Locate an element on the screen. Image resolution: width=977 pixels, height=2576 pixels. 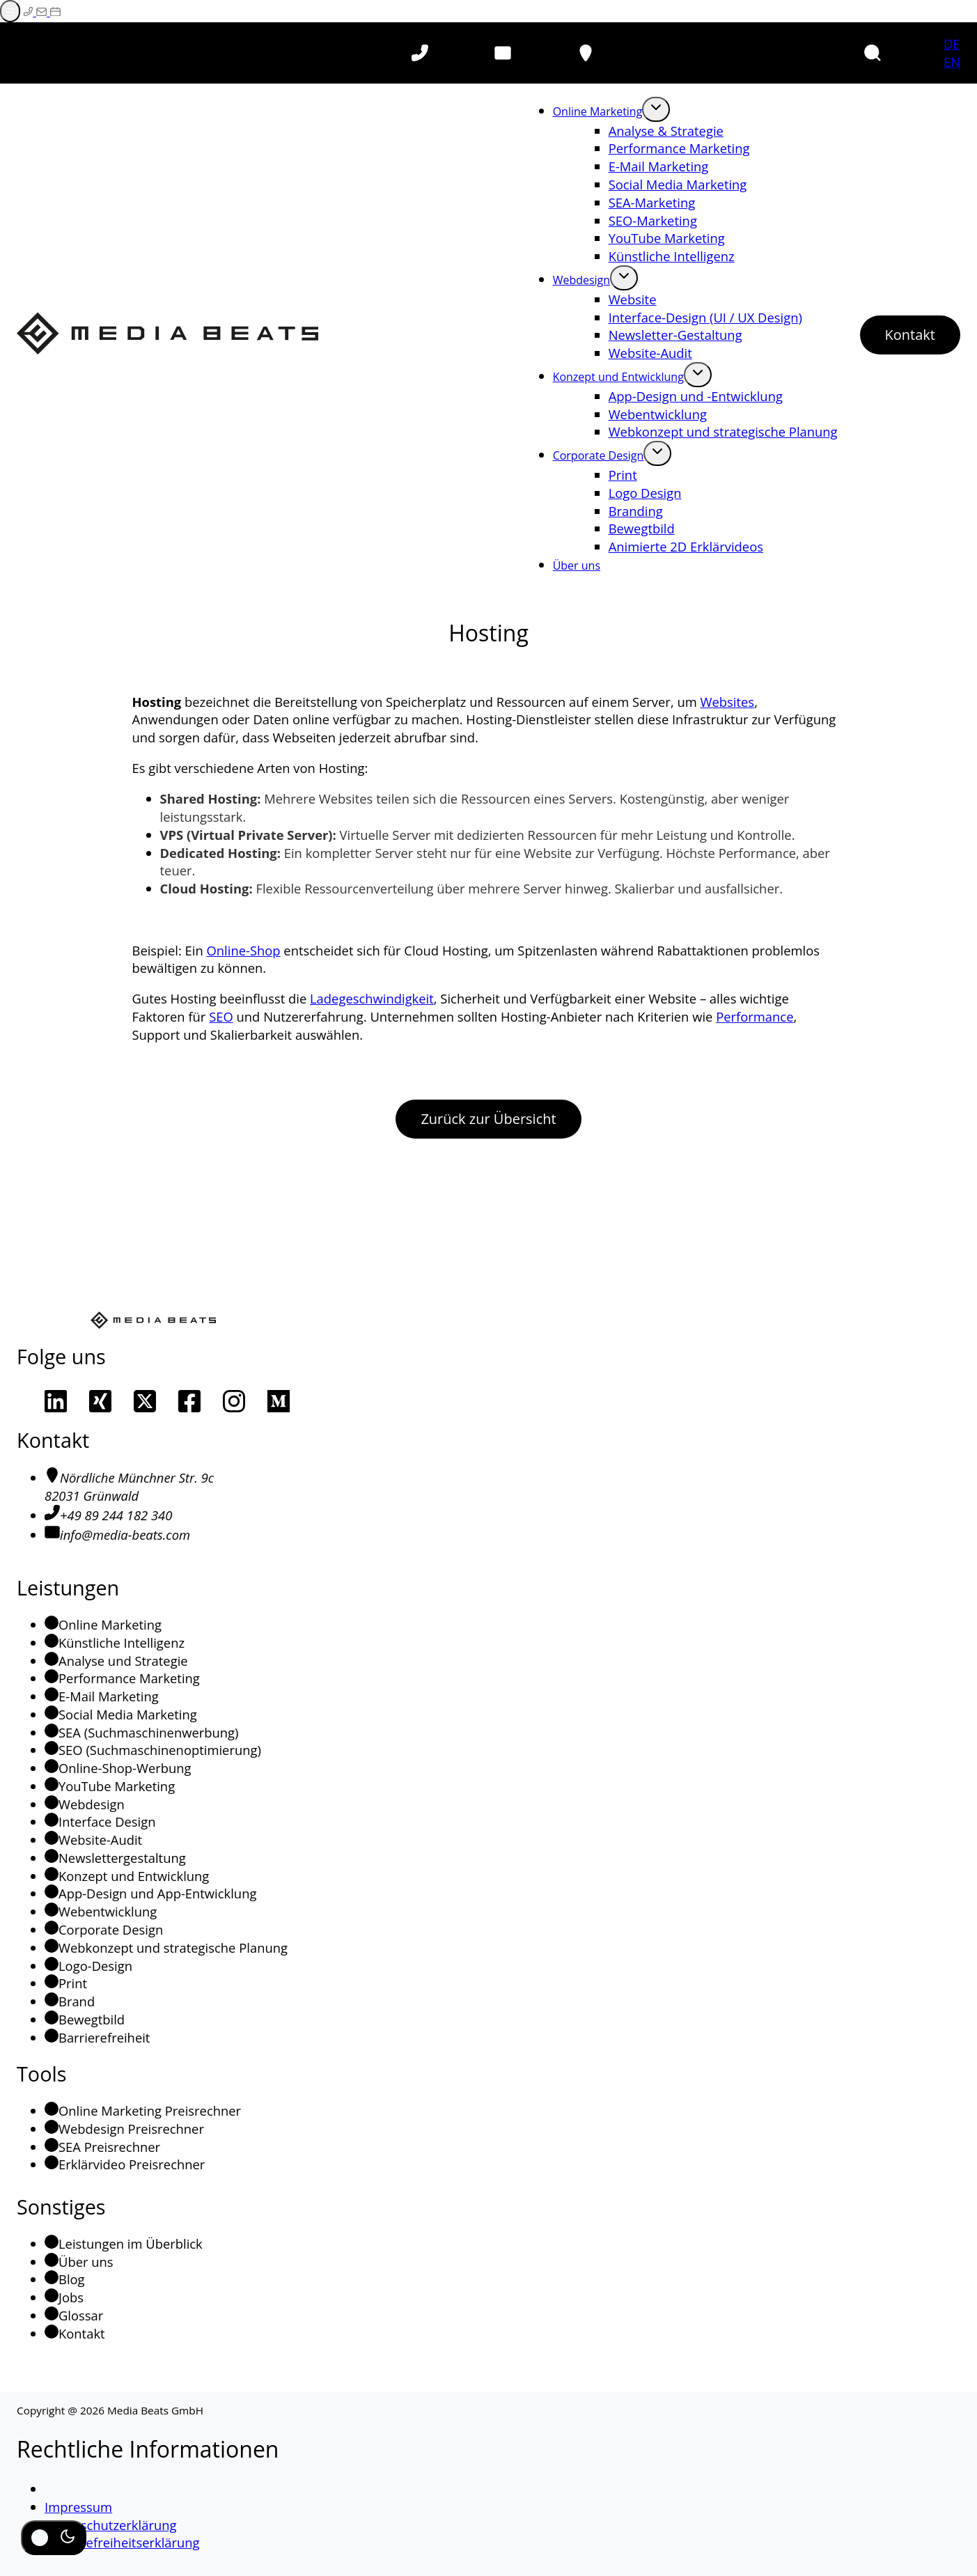
Websites is located at coordinates (728, 701).